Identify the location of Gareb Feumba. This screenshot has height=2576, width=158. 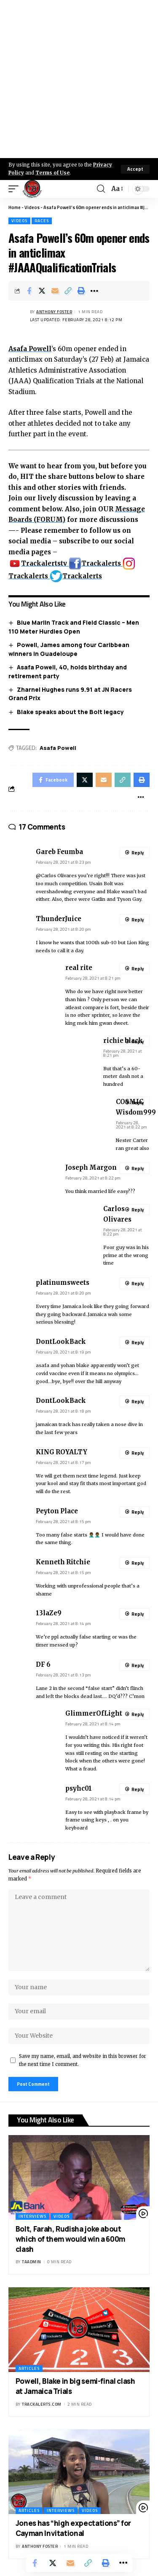
(59, 852).